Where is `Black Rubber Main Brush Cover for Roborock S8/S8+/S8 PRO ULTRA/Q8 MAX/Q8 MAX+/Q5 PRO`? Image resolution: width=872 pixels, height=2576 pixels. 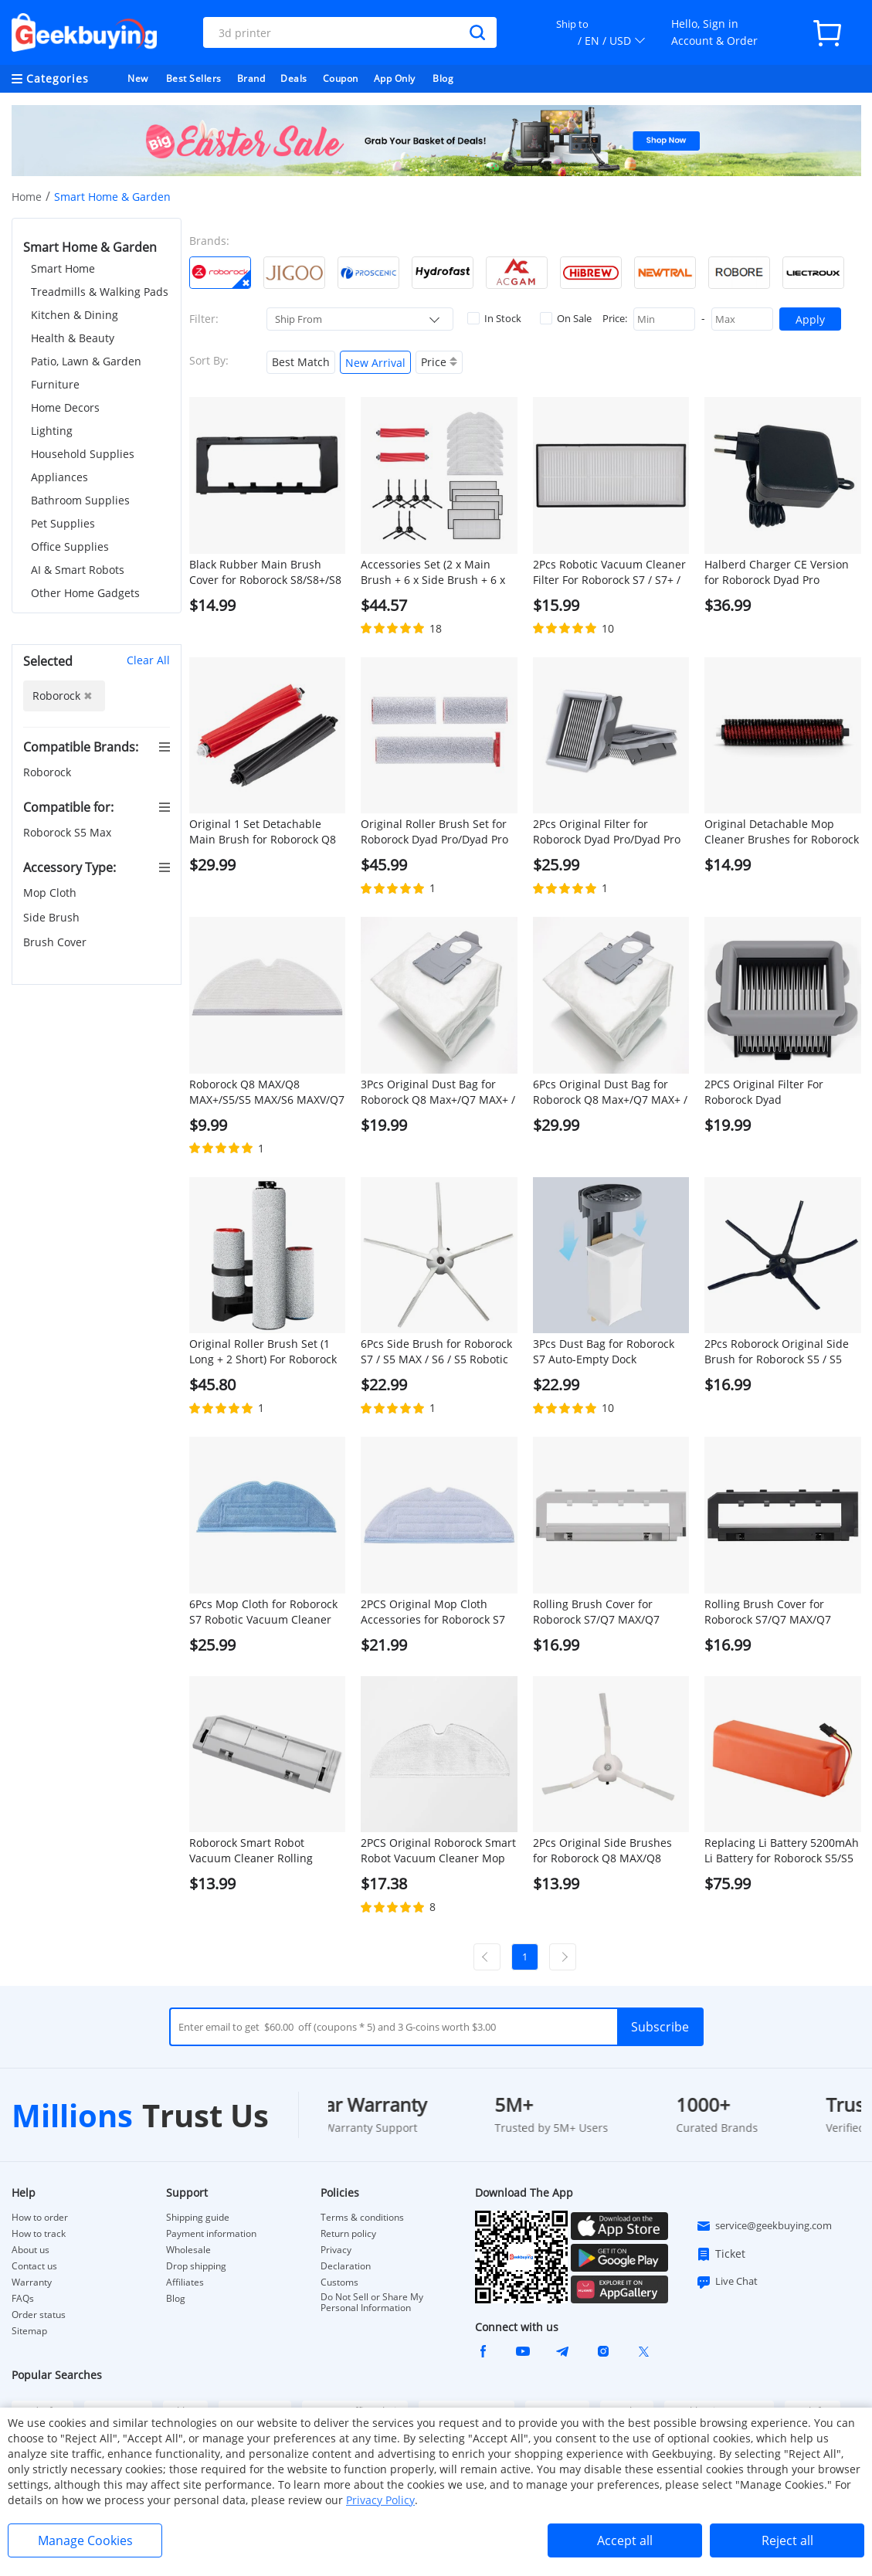 Black Rubber Main Brush Cover for Roborock S8/S8+/S8 PRO ULTRA/Q8 MAX/Q8 MAX+/Q5 PRO is located at coordinates (265, 572).